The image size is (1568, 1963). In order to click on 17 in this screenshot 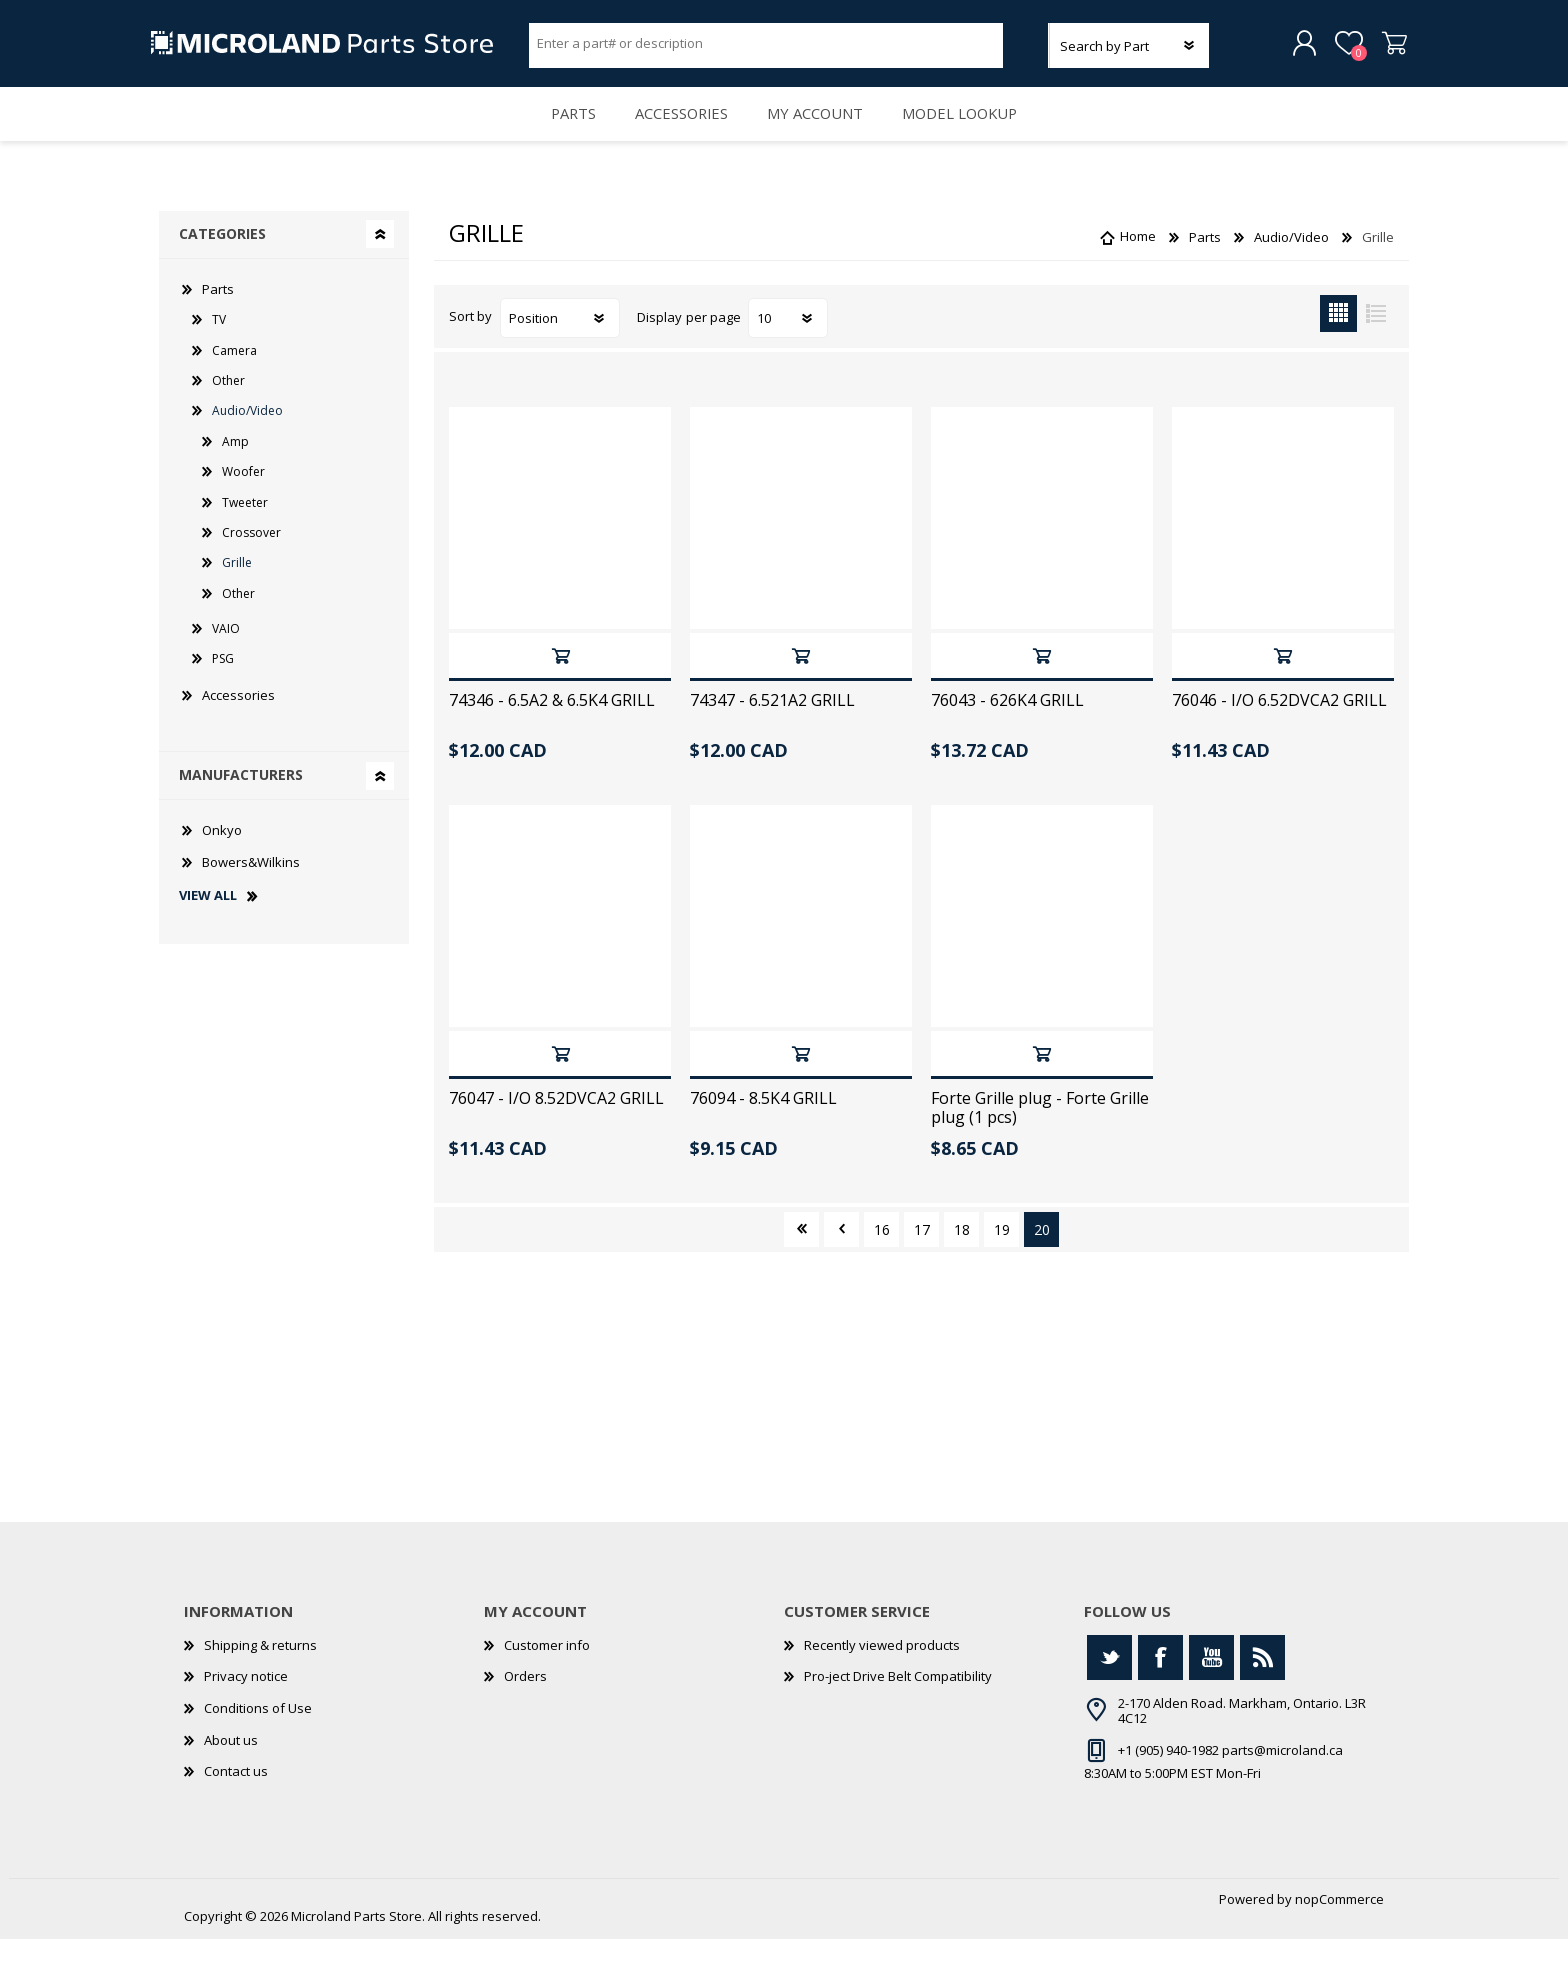, I will do `click(922, 1253)`.